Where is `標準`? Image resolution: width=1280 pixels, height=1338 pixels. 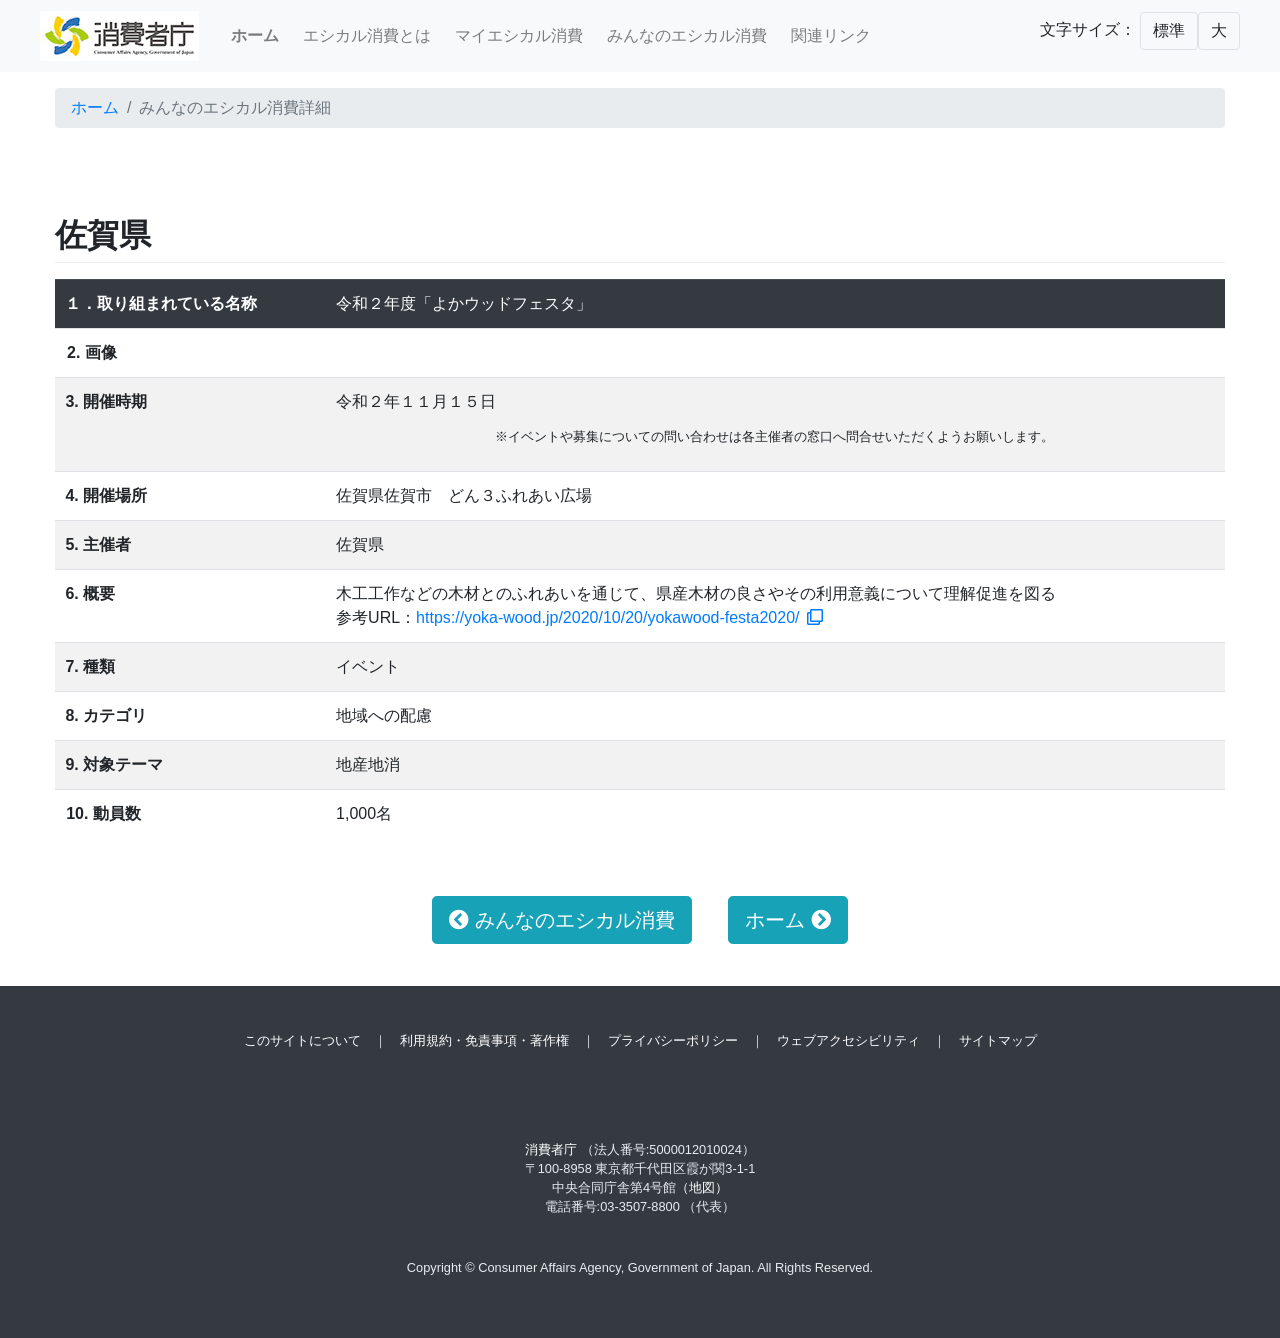 標準 is located at coordinates (1169, 30).